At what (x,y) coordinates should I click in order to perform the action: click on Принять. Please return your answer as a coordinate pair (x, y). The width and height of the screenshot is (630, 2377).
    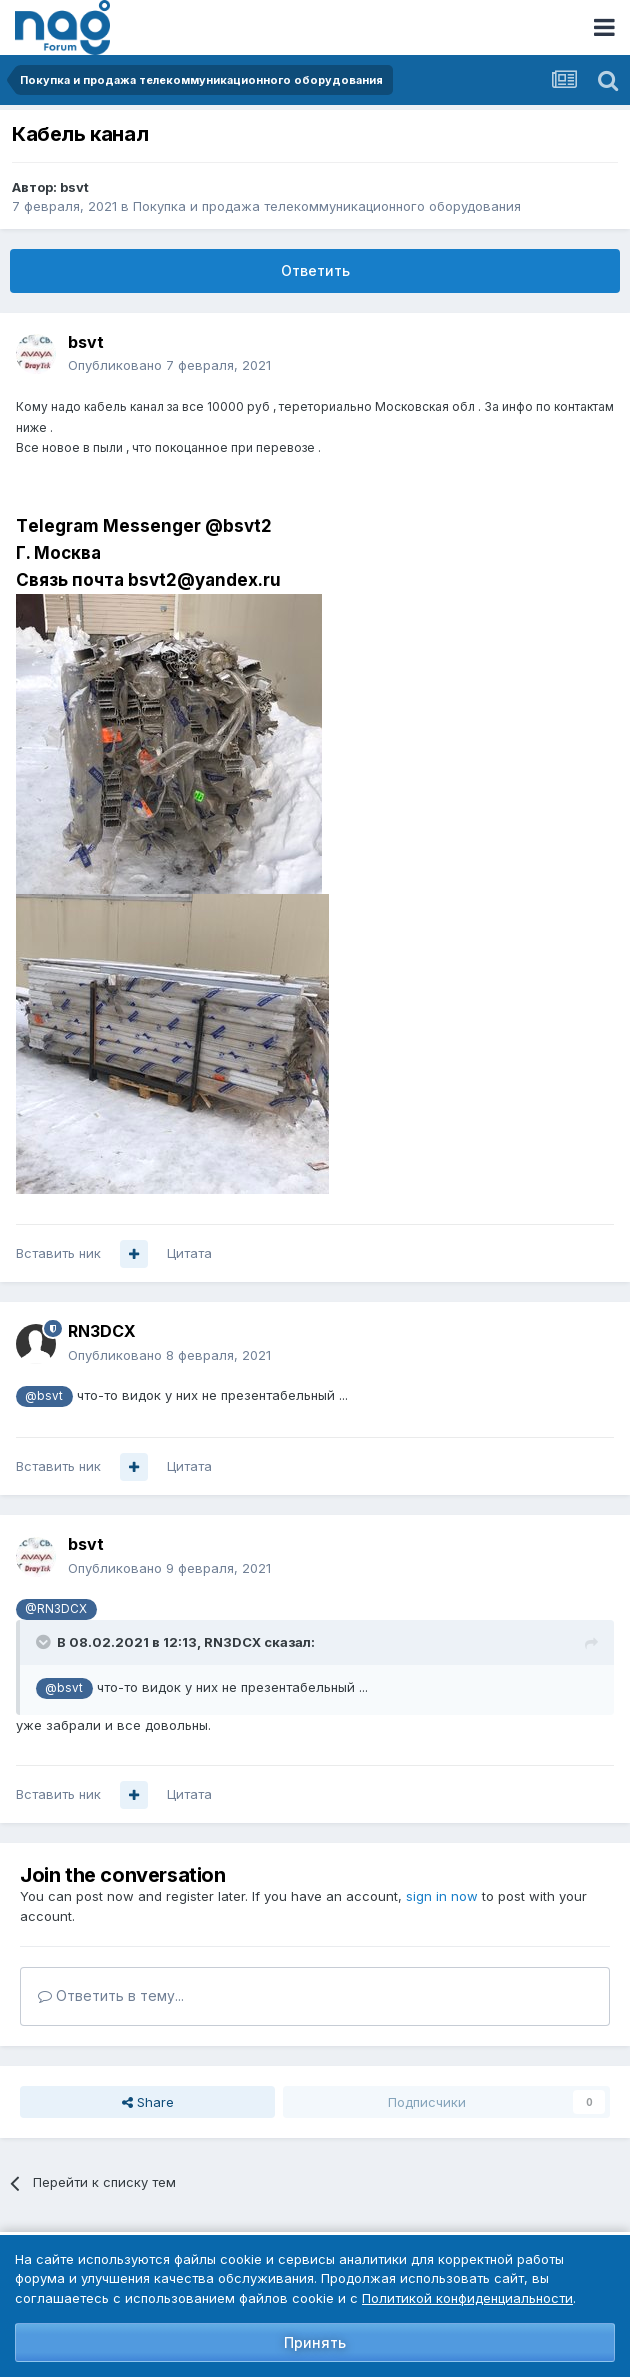
    Looking at the image, I should click on (315, 2342).